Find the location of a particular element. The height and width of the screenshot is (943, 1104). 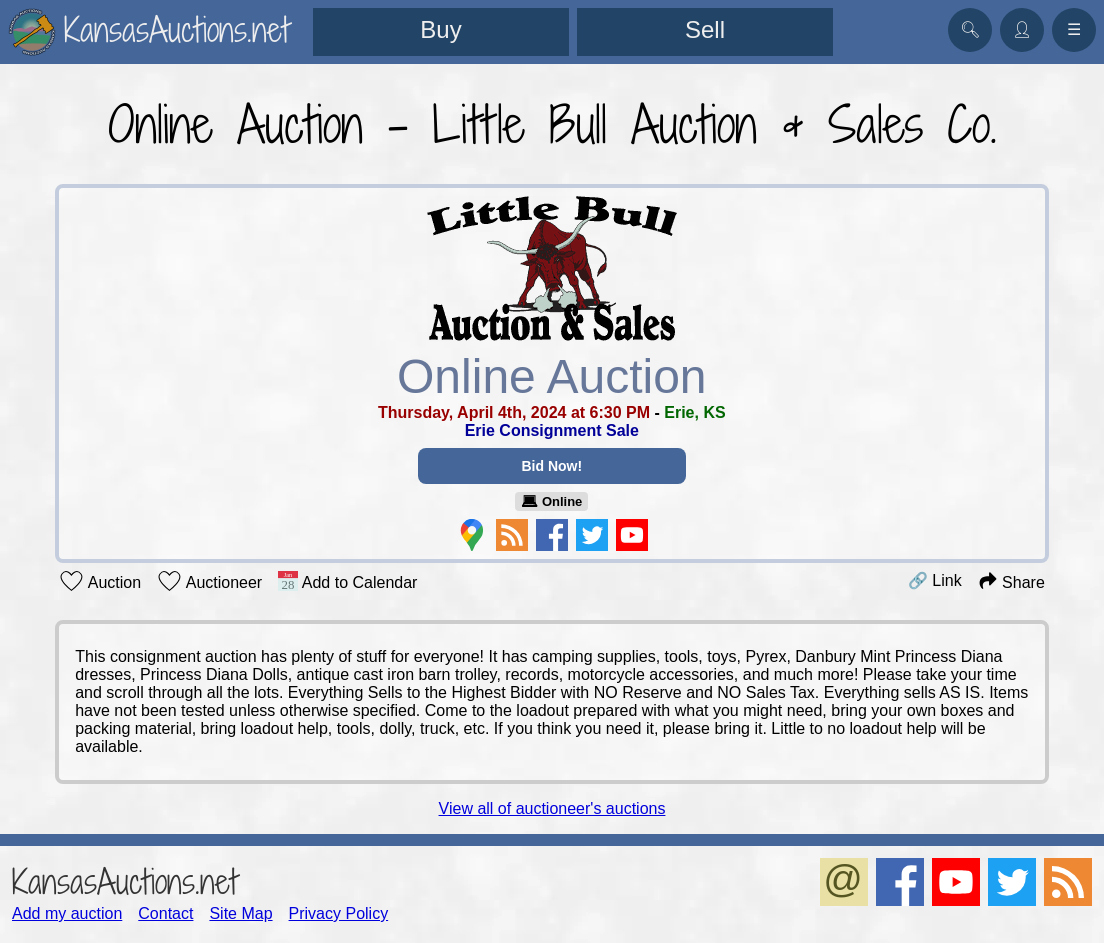

🔍︎ is located at coordinates (970, 29).